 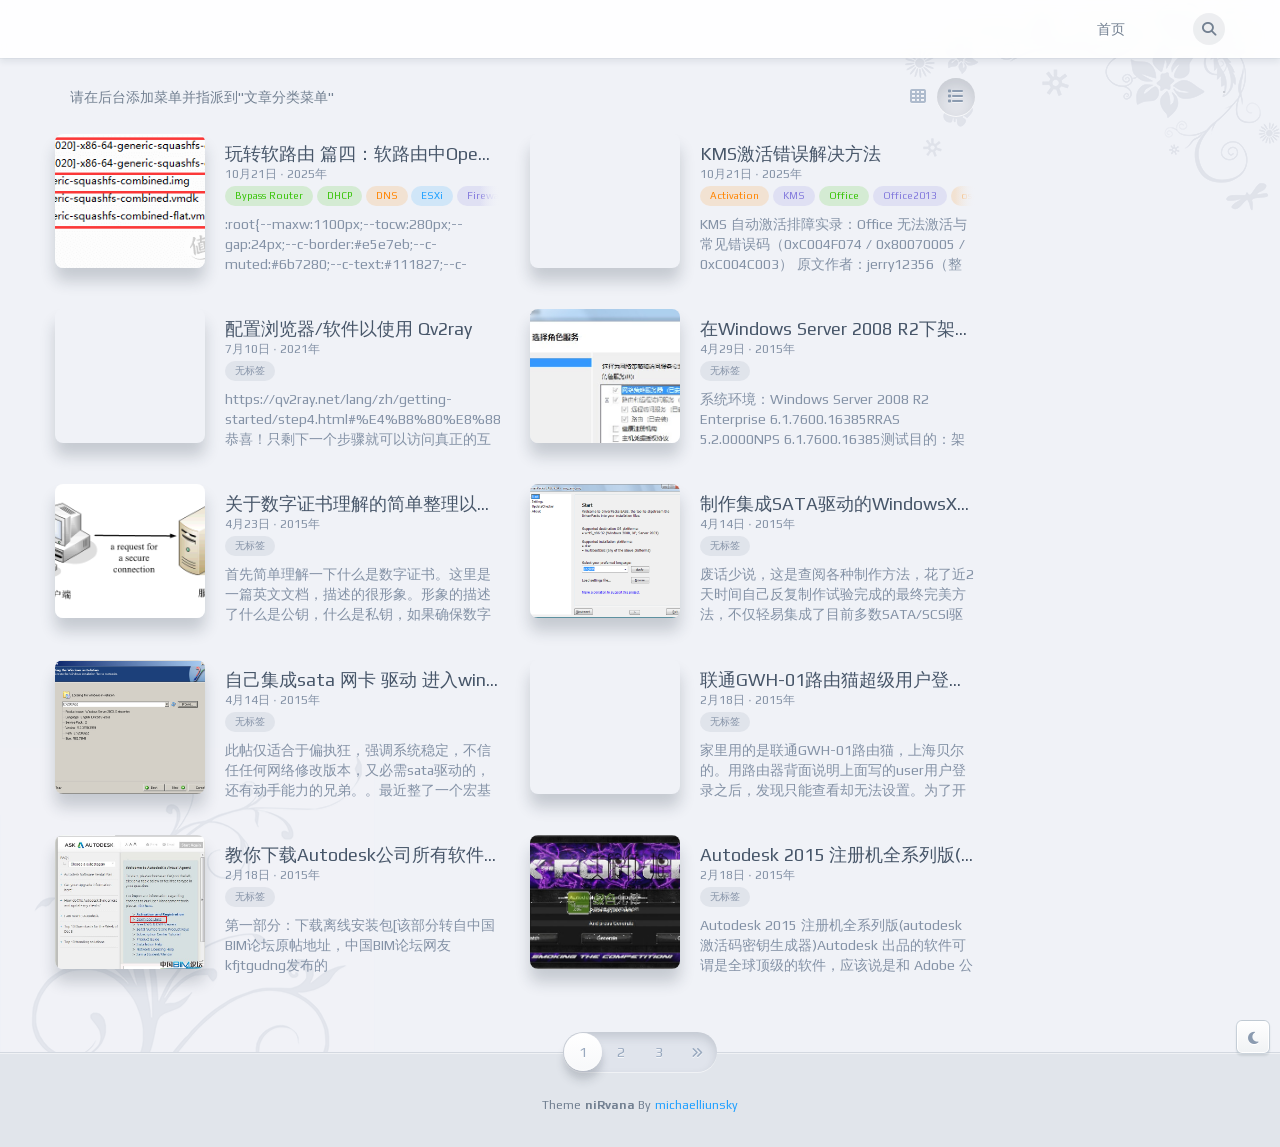 I want to click on Autodesk 2015 注册机全系列版(autodesk激活码密钥生成器), so click(x=944, y=854).